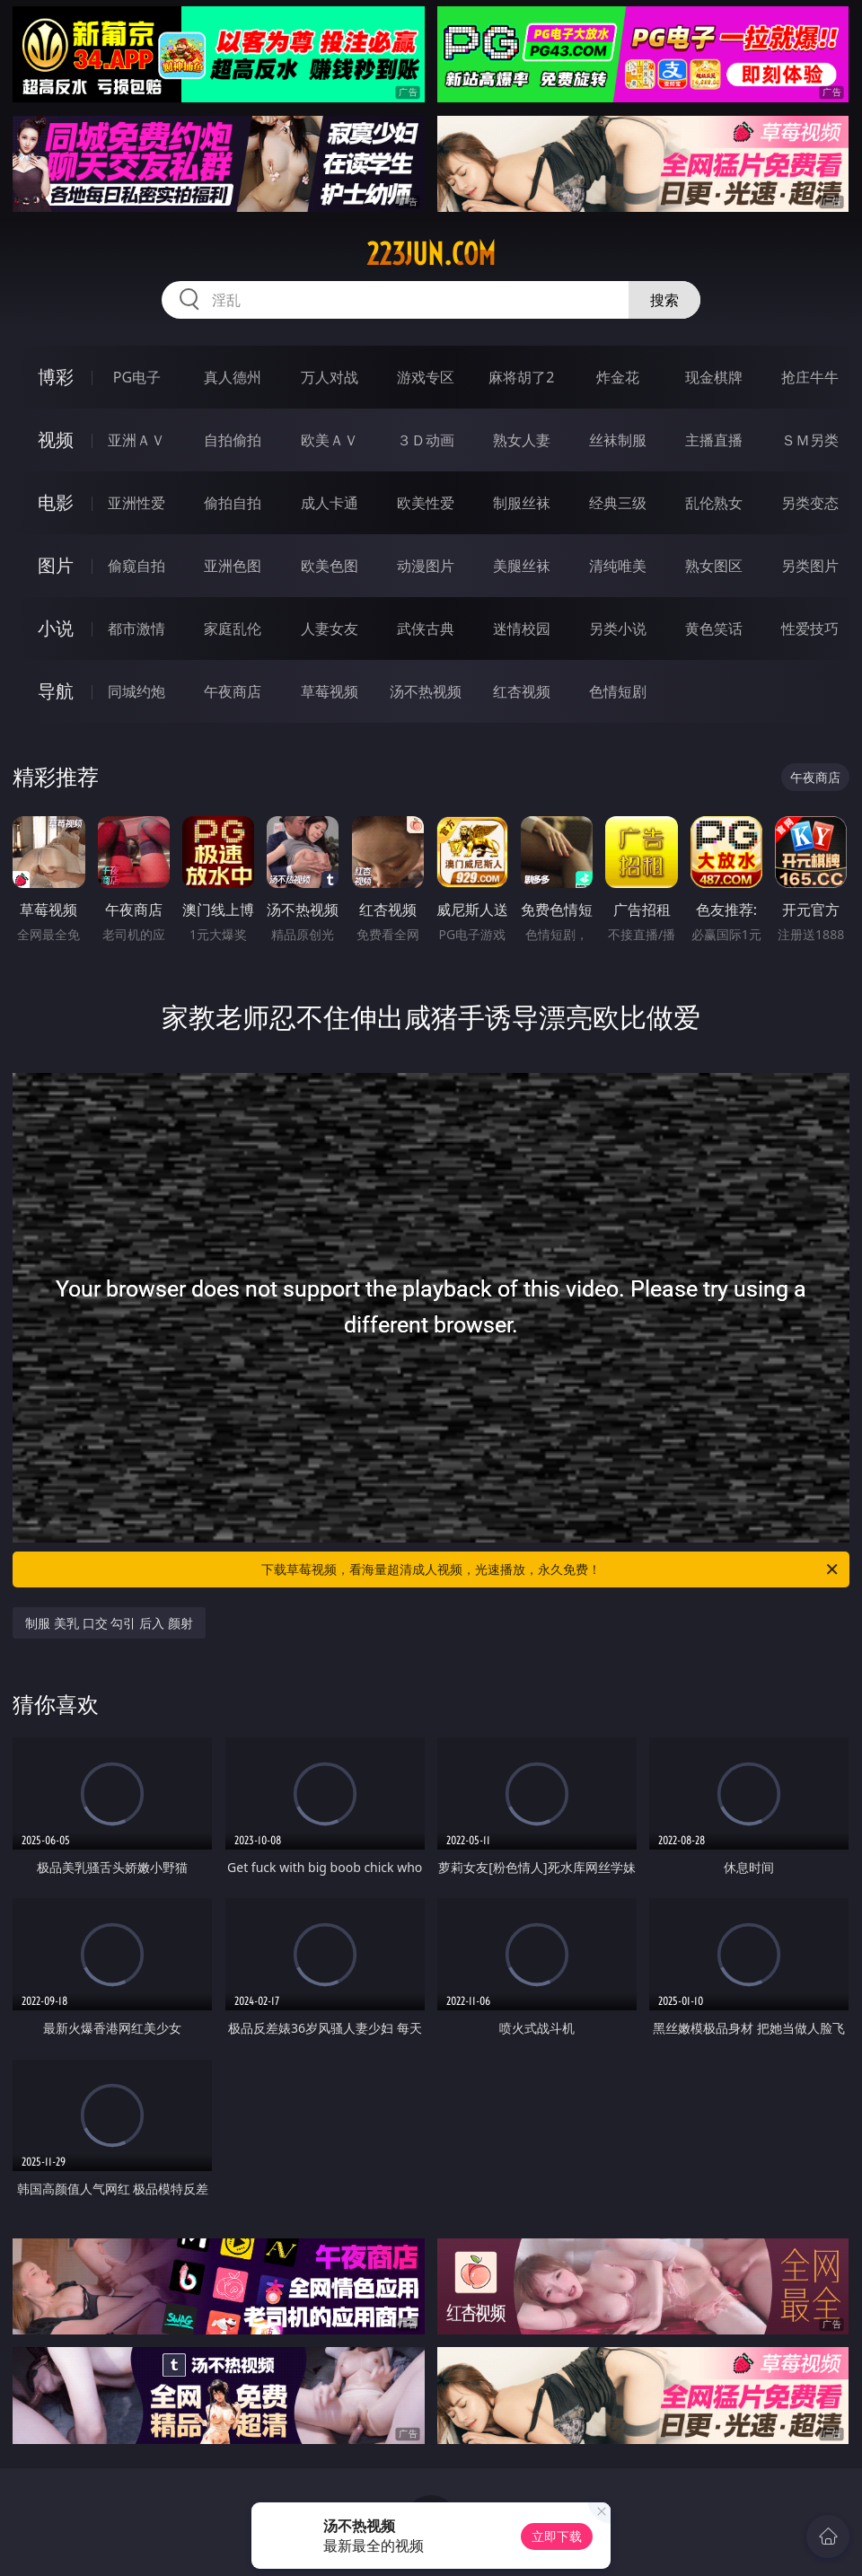 The height and width of the screenshot is (2576, 862). I want to click on 电影, so click(56, 502).